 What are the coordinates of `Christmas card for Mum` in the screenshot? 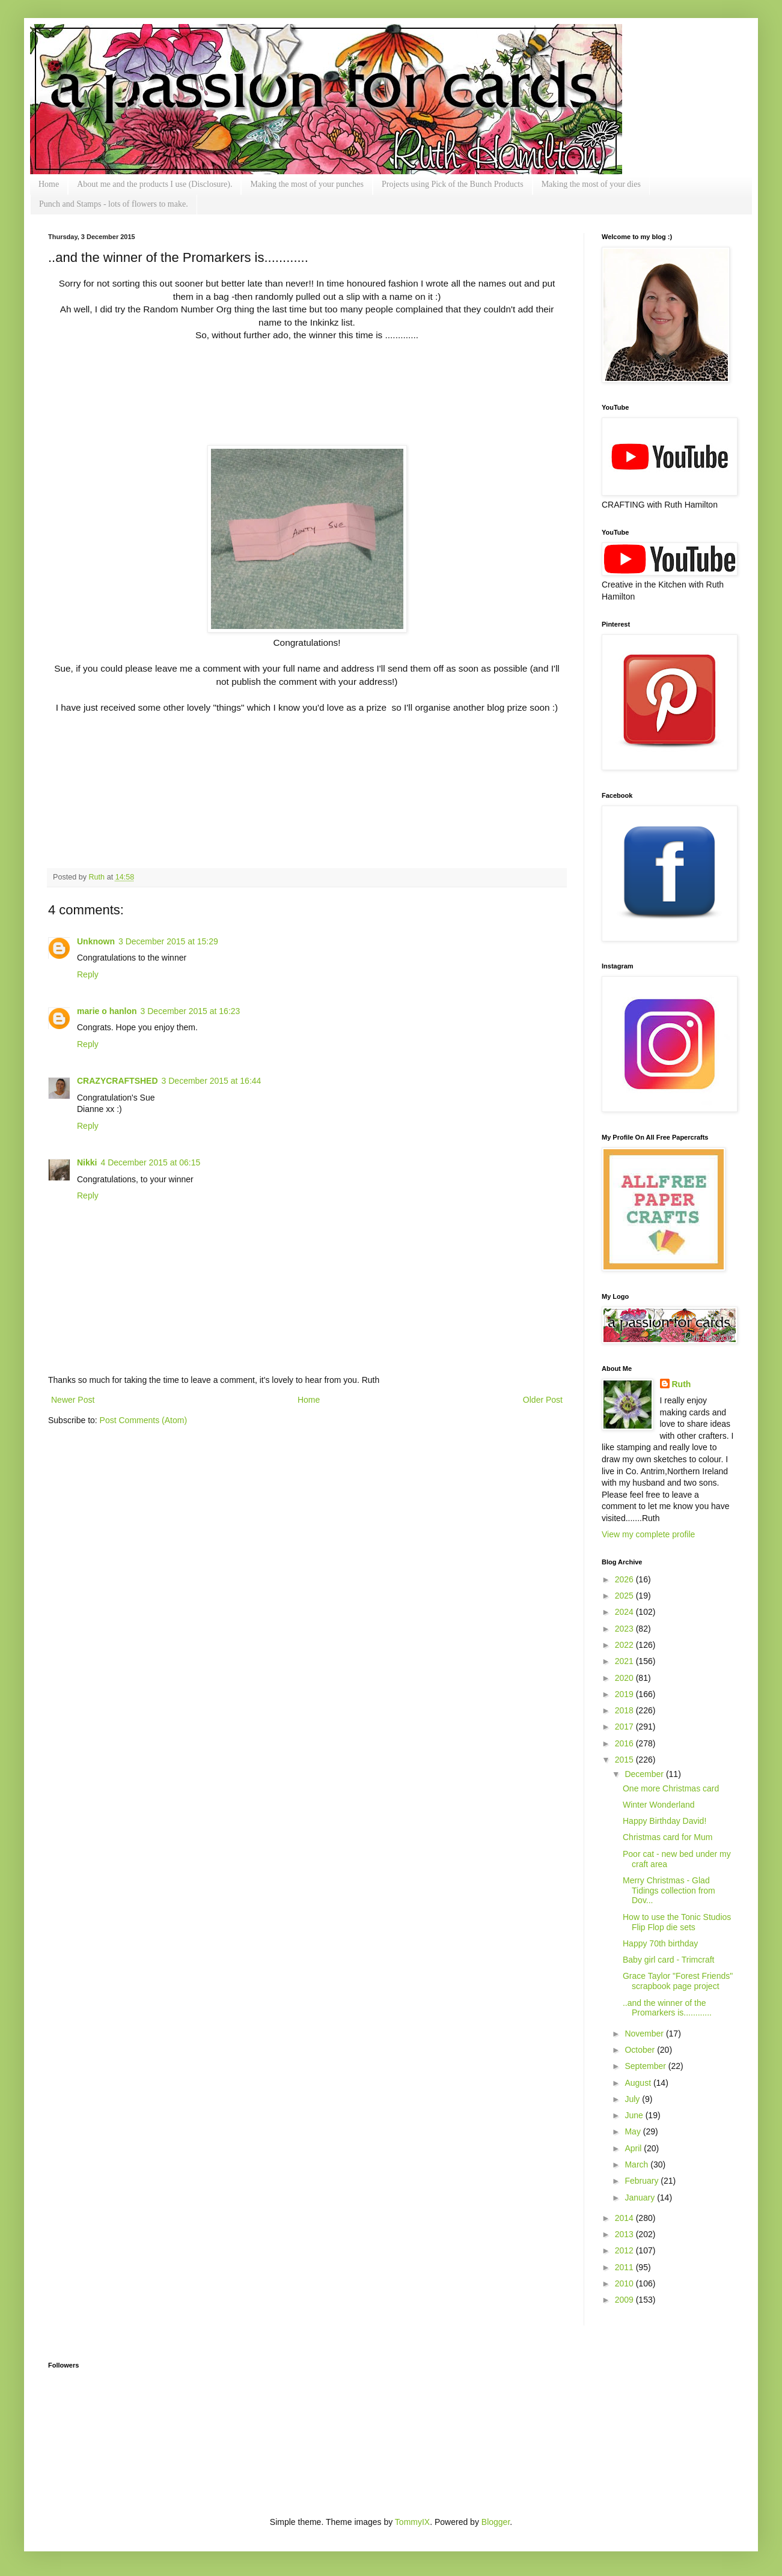 It's located at (667, 1837).